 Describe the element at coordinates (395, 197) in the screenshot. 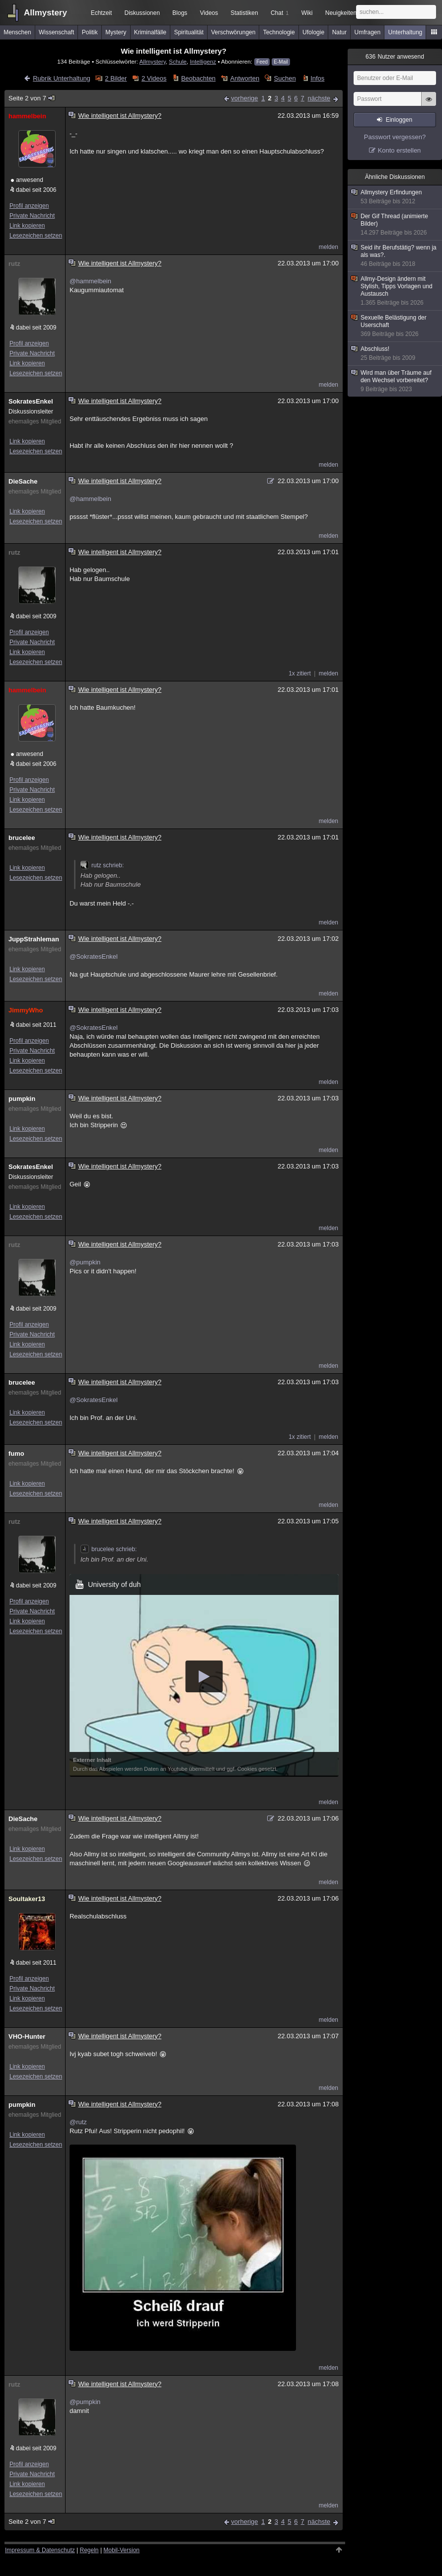

I see `Allmystery Erfindungen` at that location.